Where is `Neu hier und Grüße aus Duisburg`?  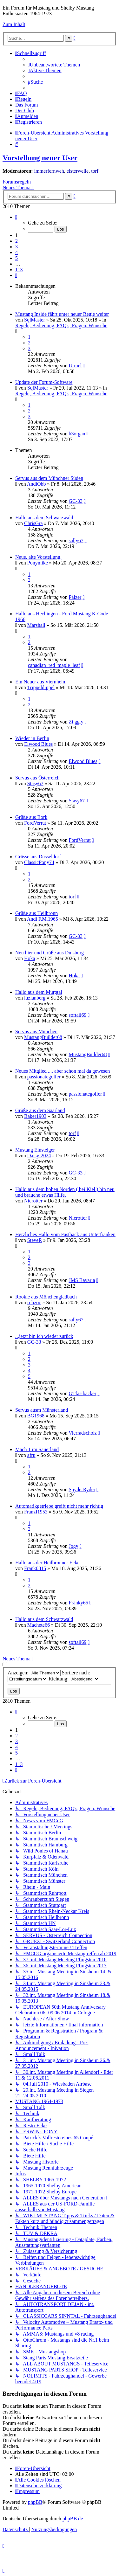
Neu hier und Grüße aus Duisburg is located at coordinates (49, 952).